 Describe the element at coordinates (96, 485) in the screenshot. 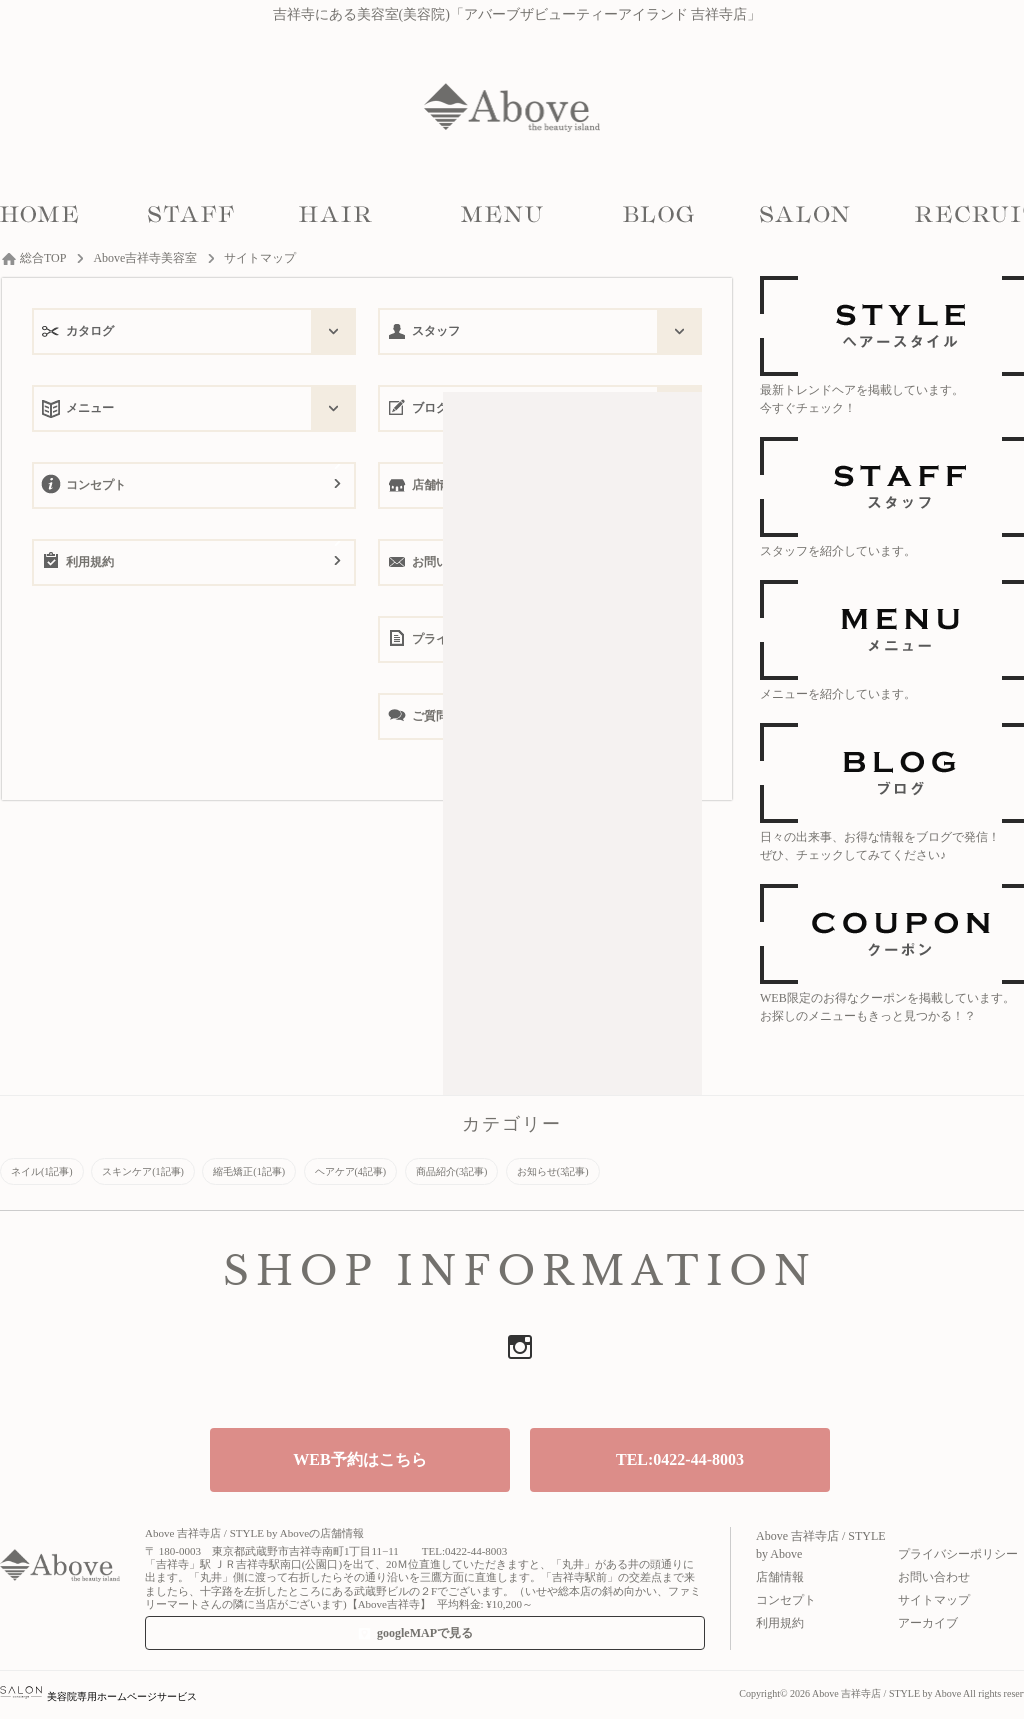

I see `コンセプト` at that location.